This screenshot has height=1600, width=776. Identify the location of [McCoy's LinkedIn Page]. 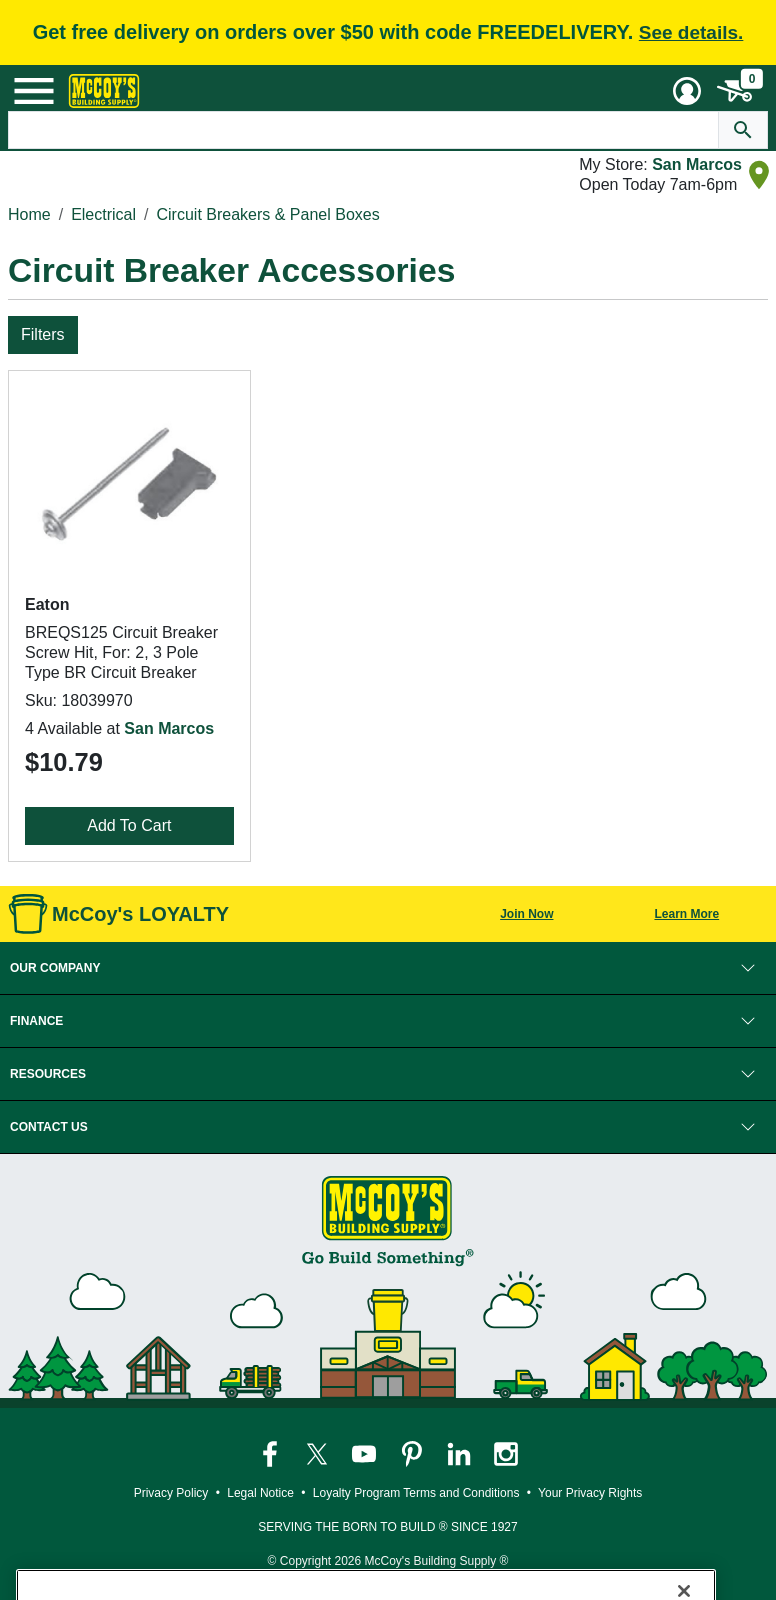
(460, 1453).